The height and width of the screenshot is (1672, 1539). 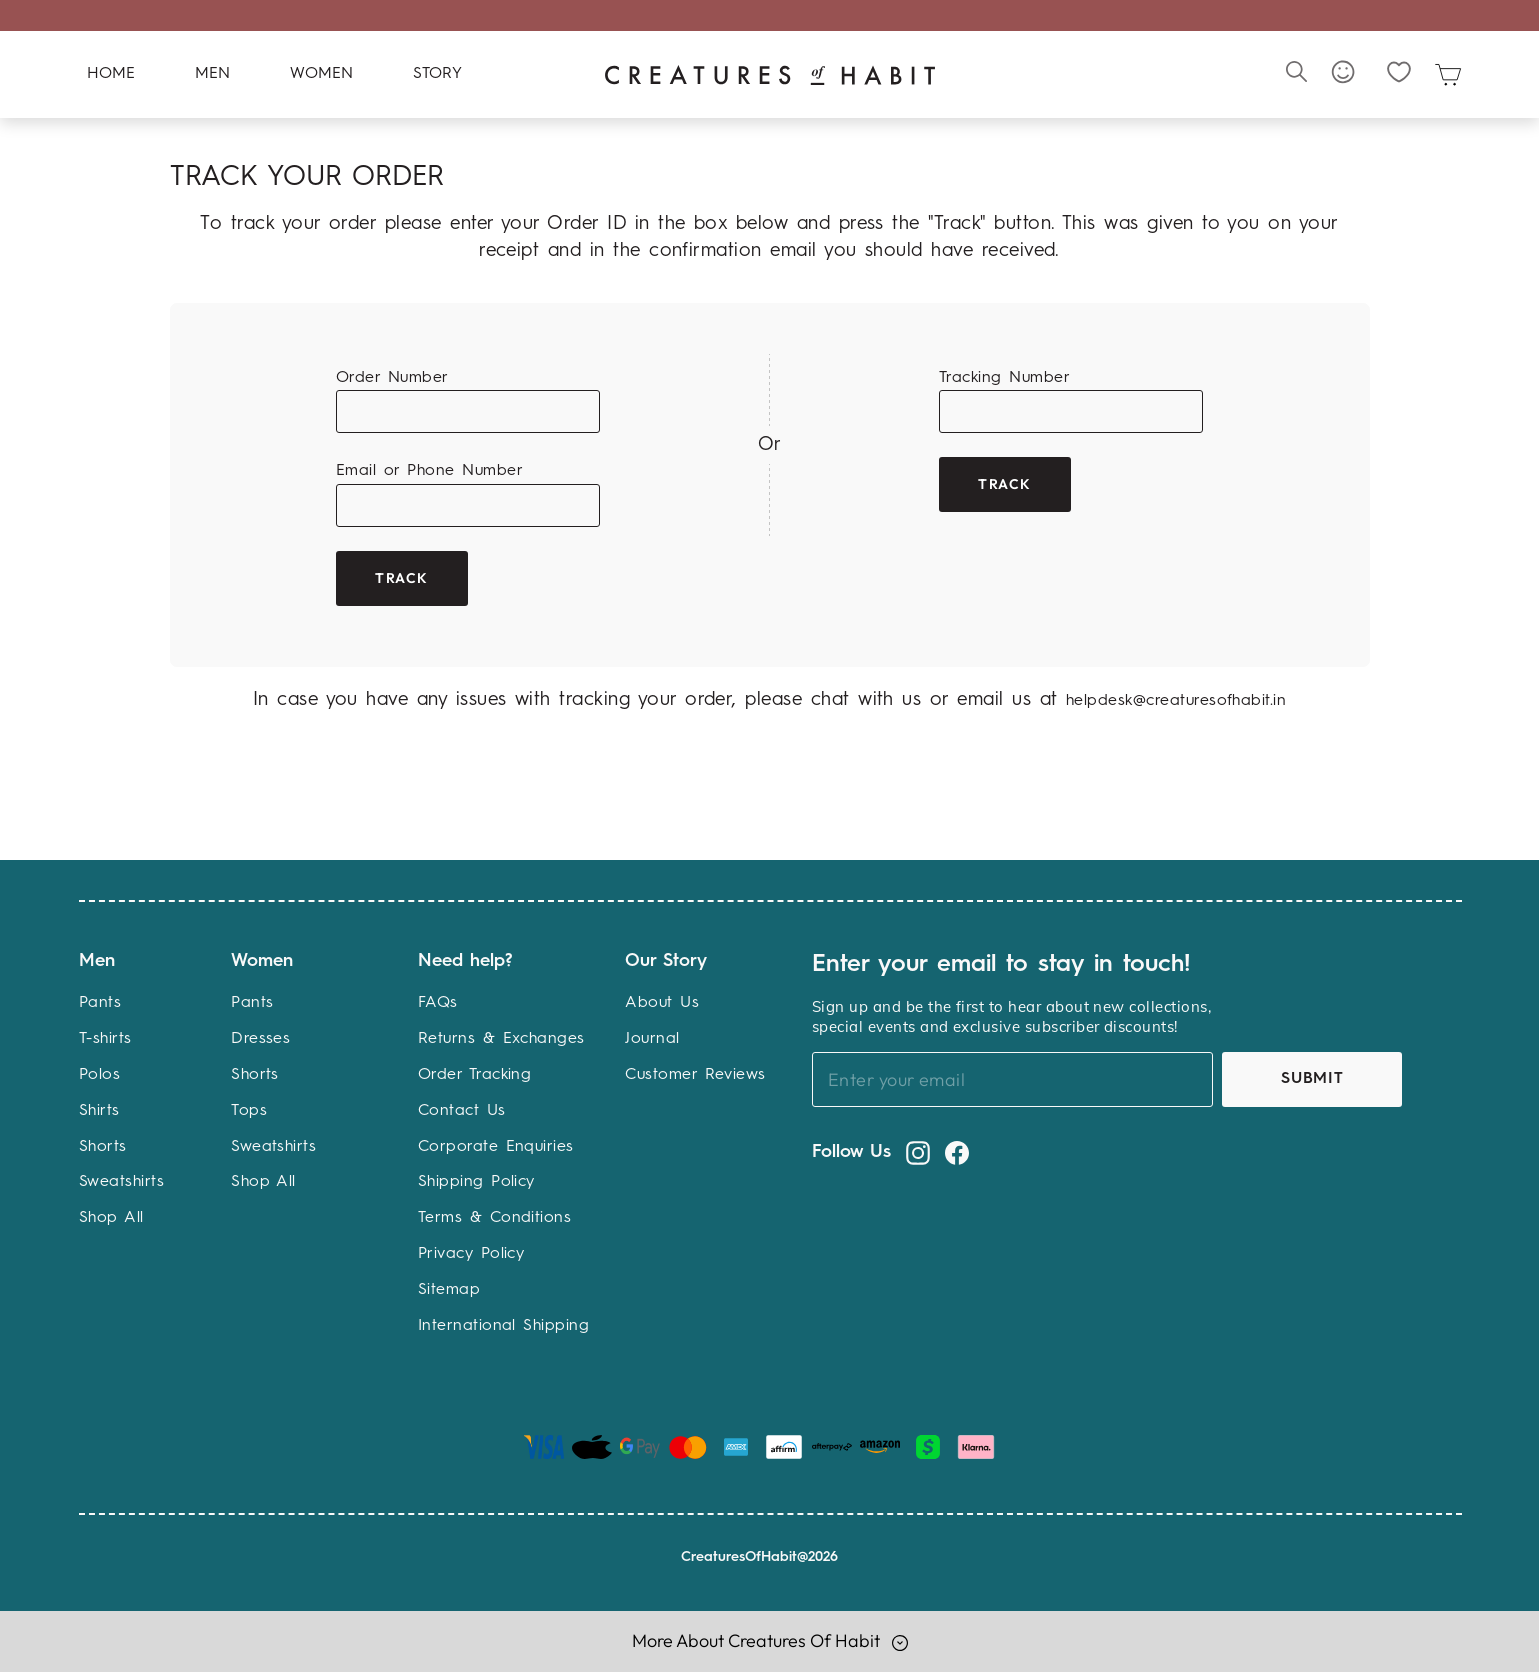 I want to click on Women, so click(x=321, y=75).